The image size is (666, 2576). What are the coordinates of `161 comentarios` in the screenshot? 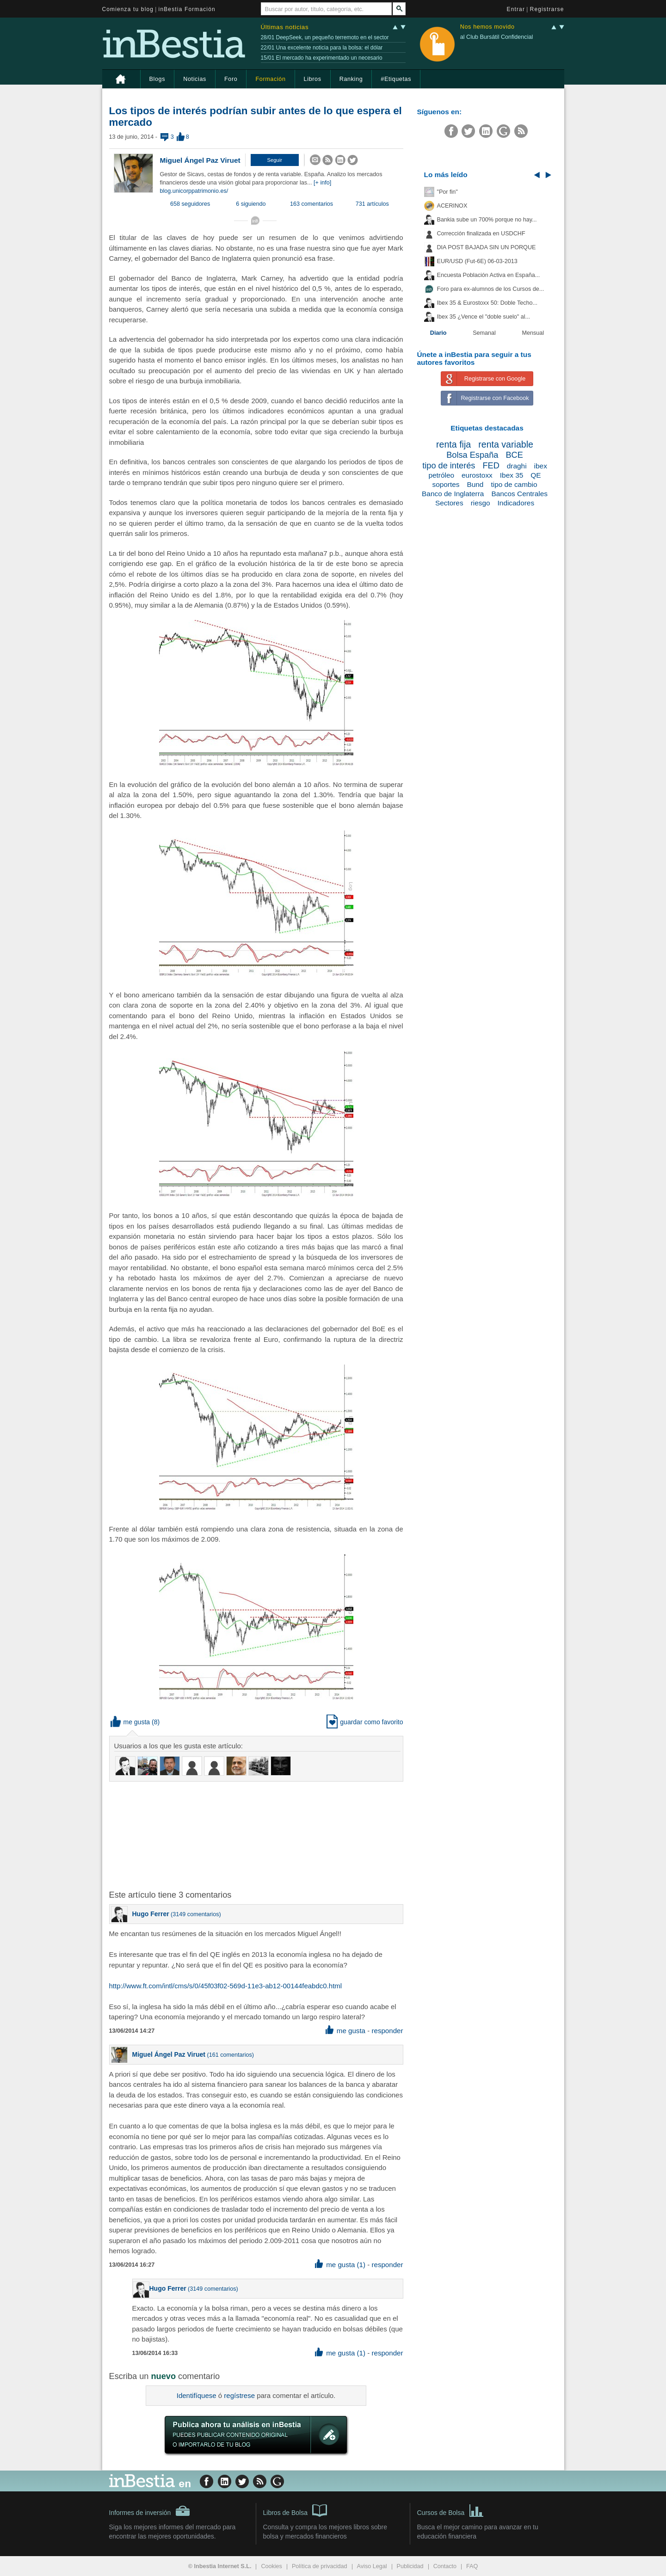 It's located at (230, 2055).